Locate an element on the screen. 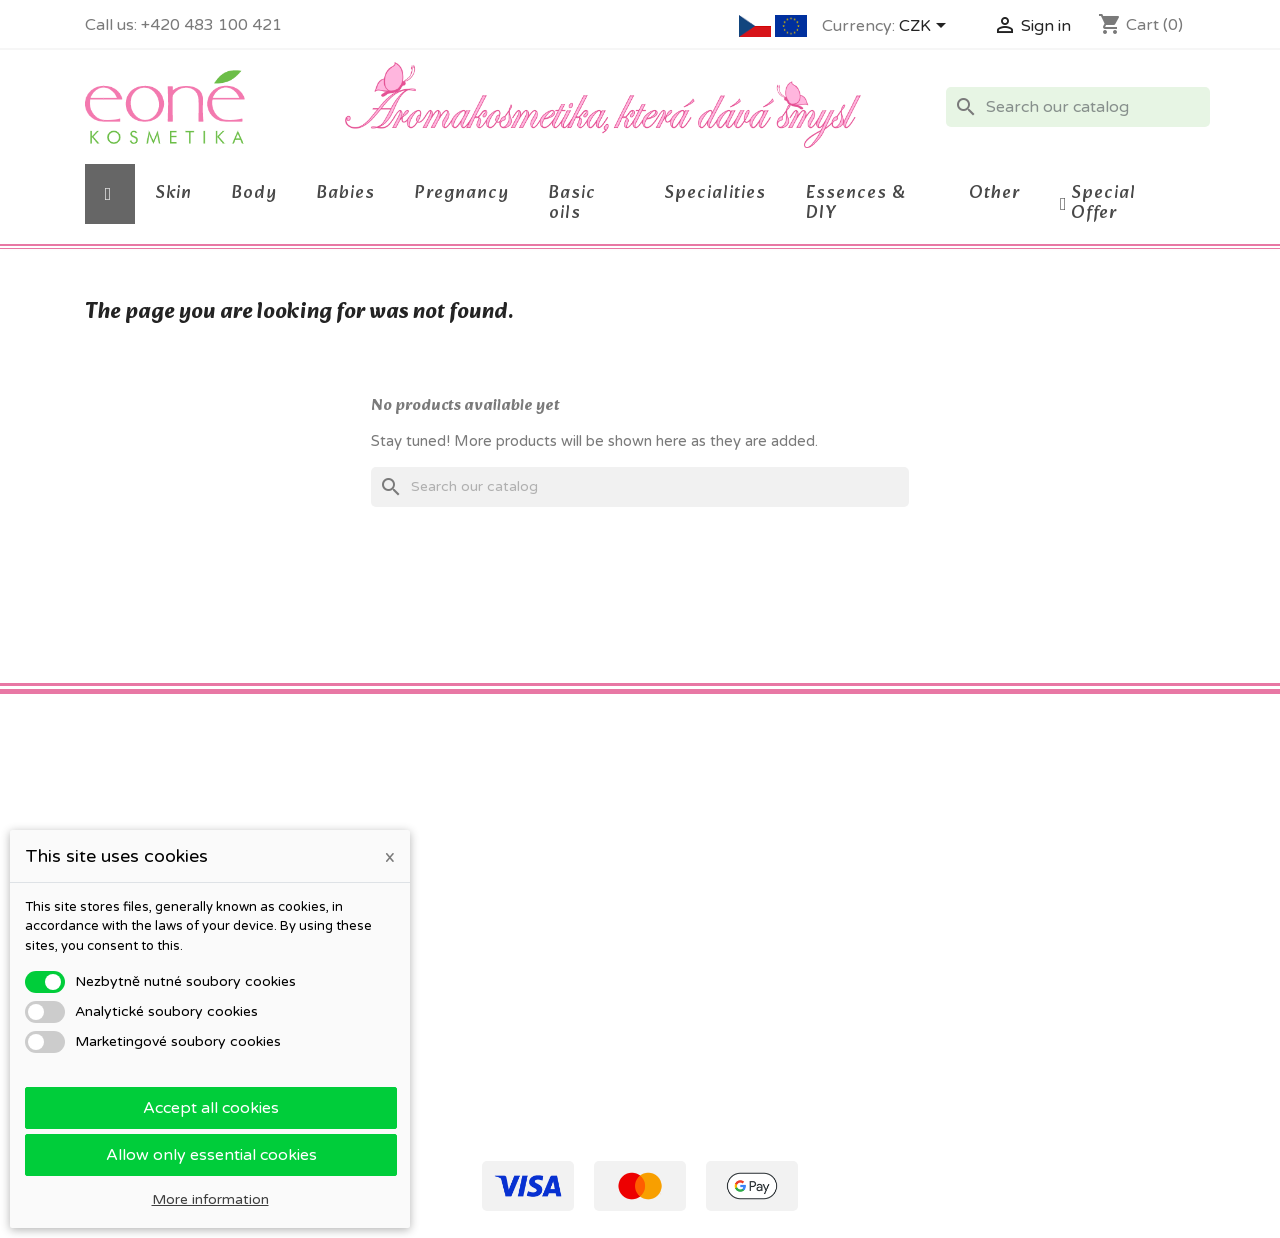 The height and width of the screenshot is (1238, 1280). [Currency dropdown] is located at coordinates (926, 27).